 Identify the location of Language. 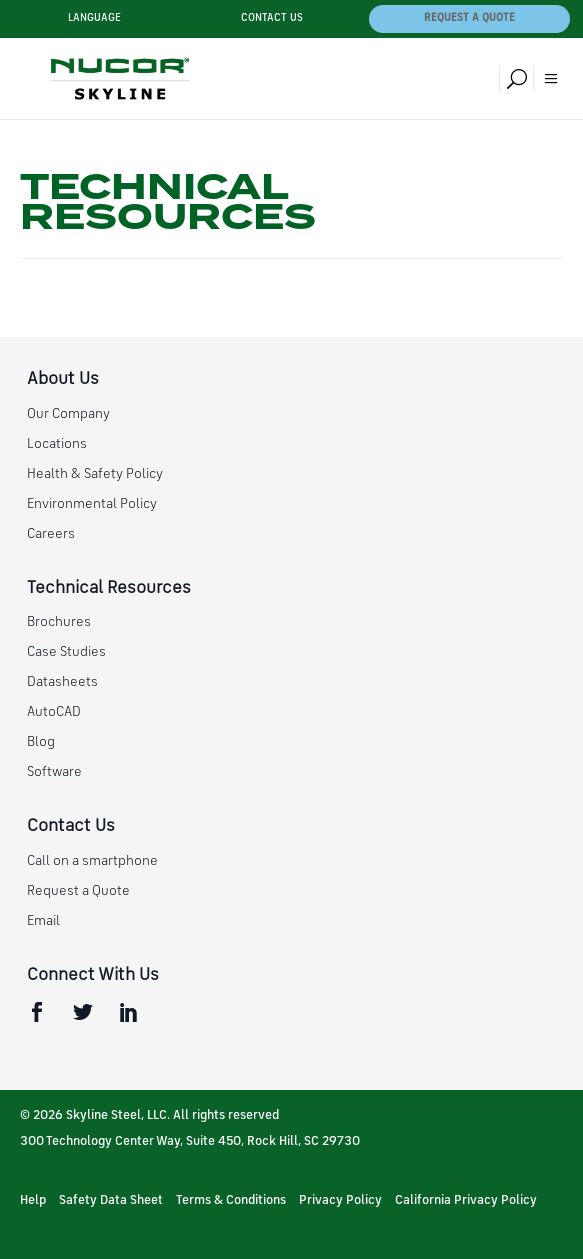
(94, 18).